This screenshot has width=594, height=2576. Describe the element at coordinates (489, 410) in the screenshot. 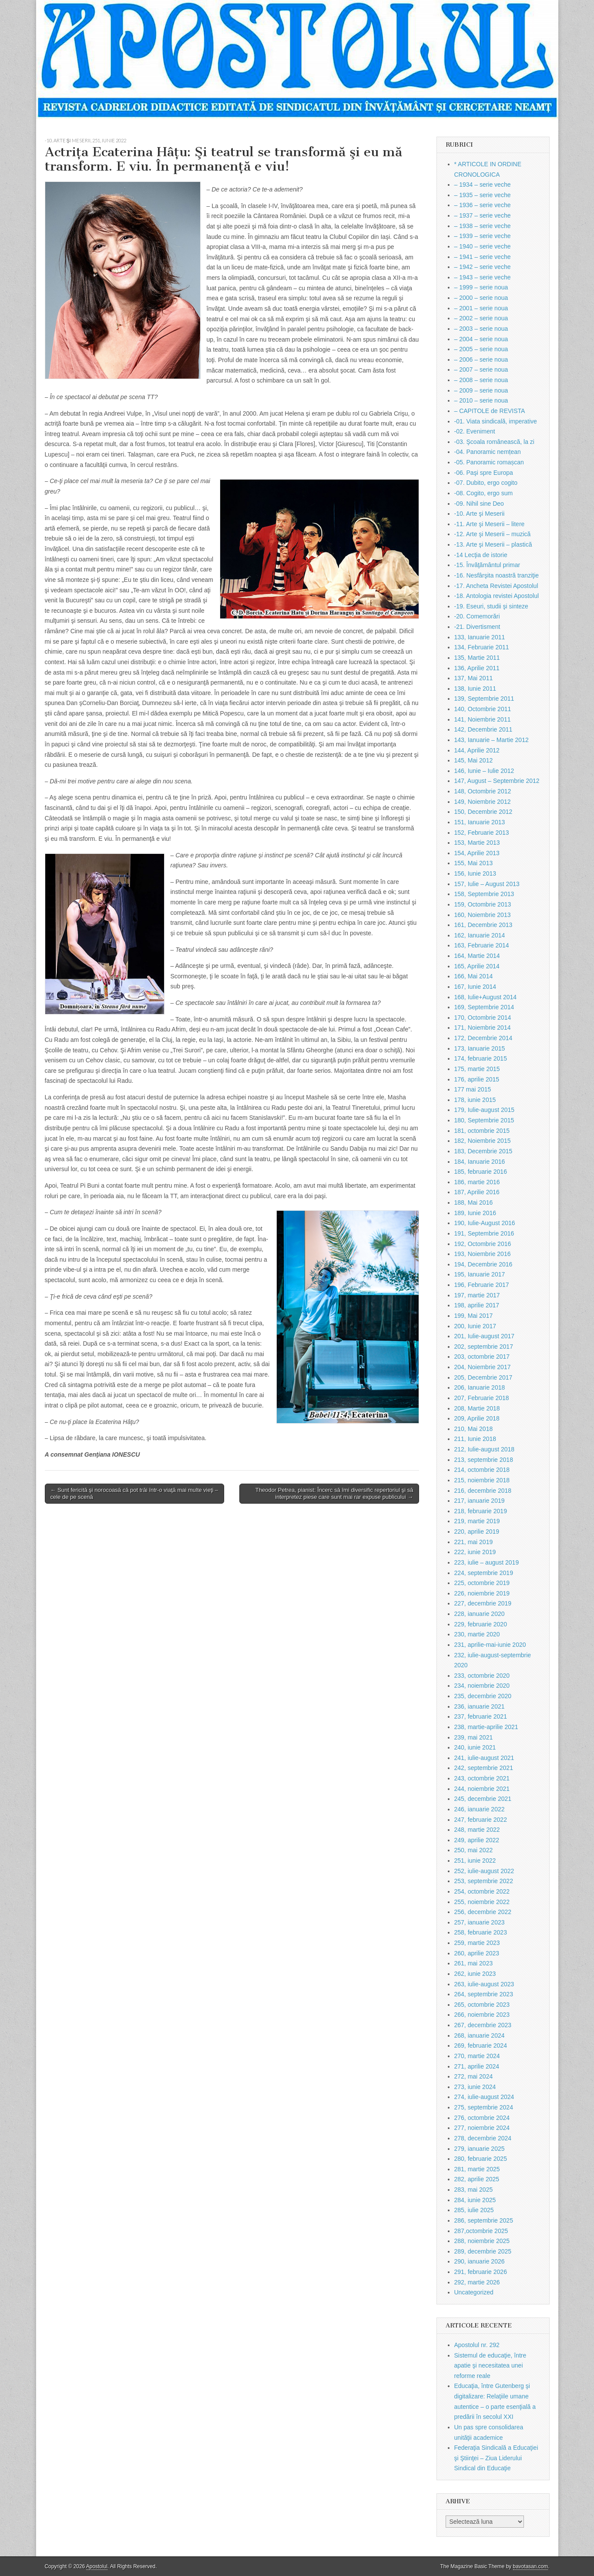

I see `– CAPITOLE de REVISTA` at that location.